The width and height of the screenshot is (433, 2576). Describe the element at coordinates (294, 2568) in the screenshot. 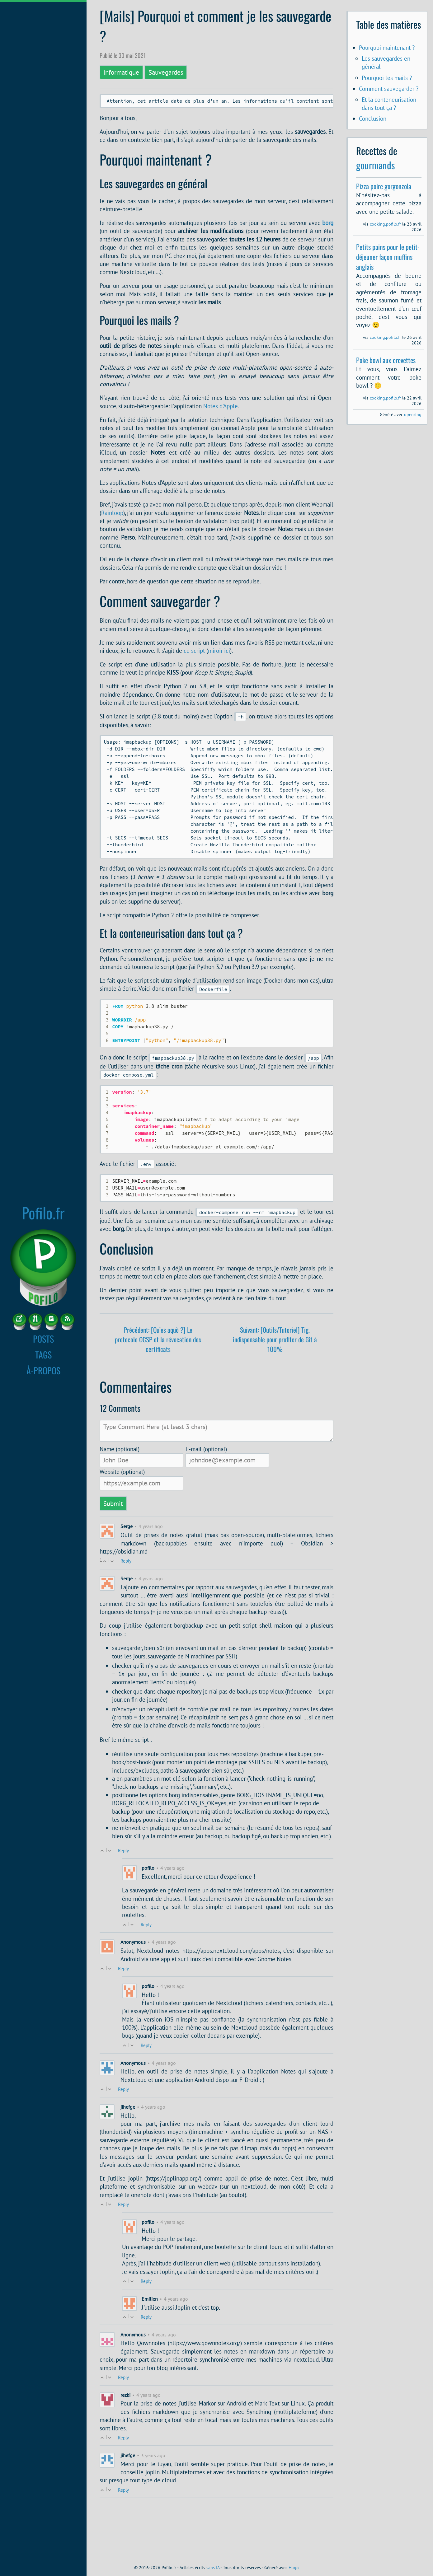

I see `Hugo` at that location.